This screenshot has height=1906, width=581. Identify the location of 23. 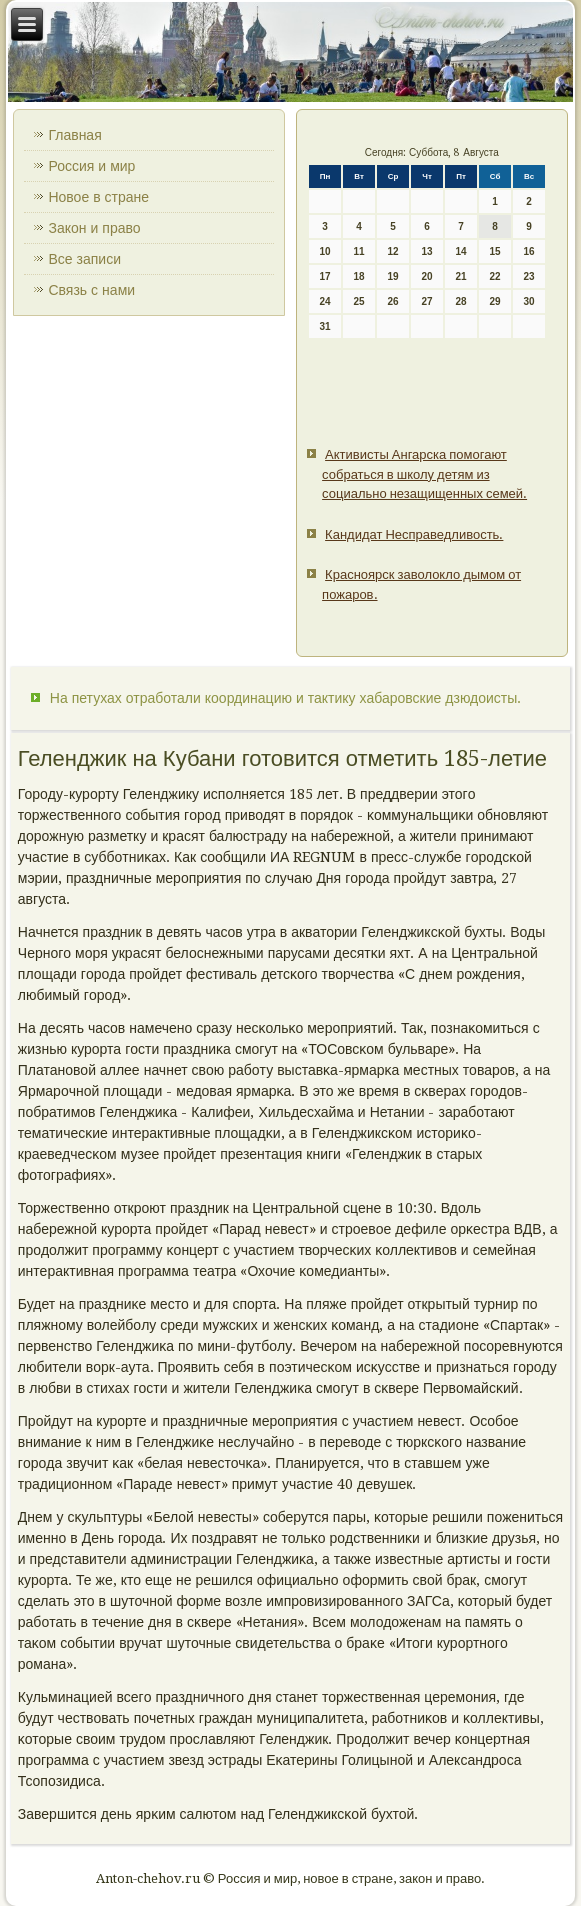
(529, 276).